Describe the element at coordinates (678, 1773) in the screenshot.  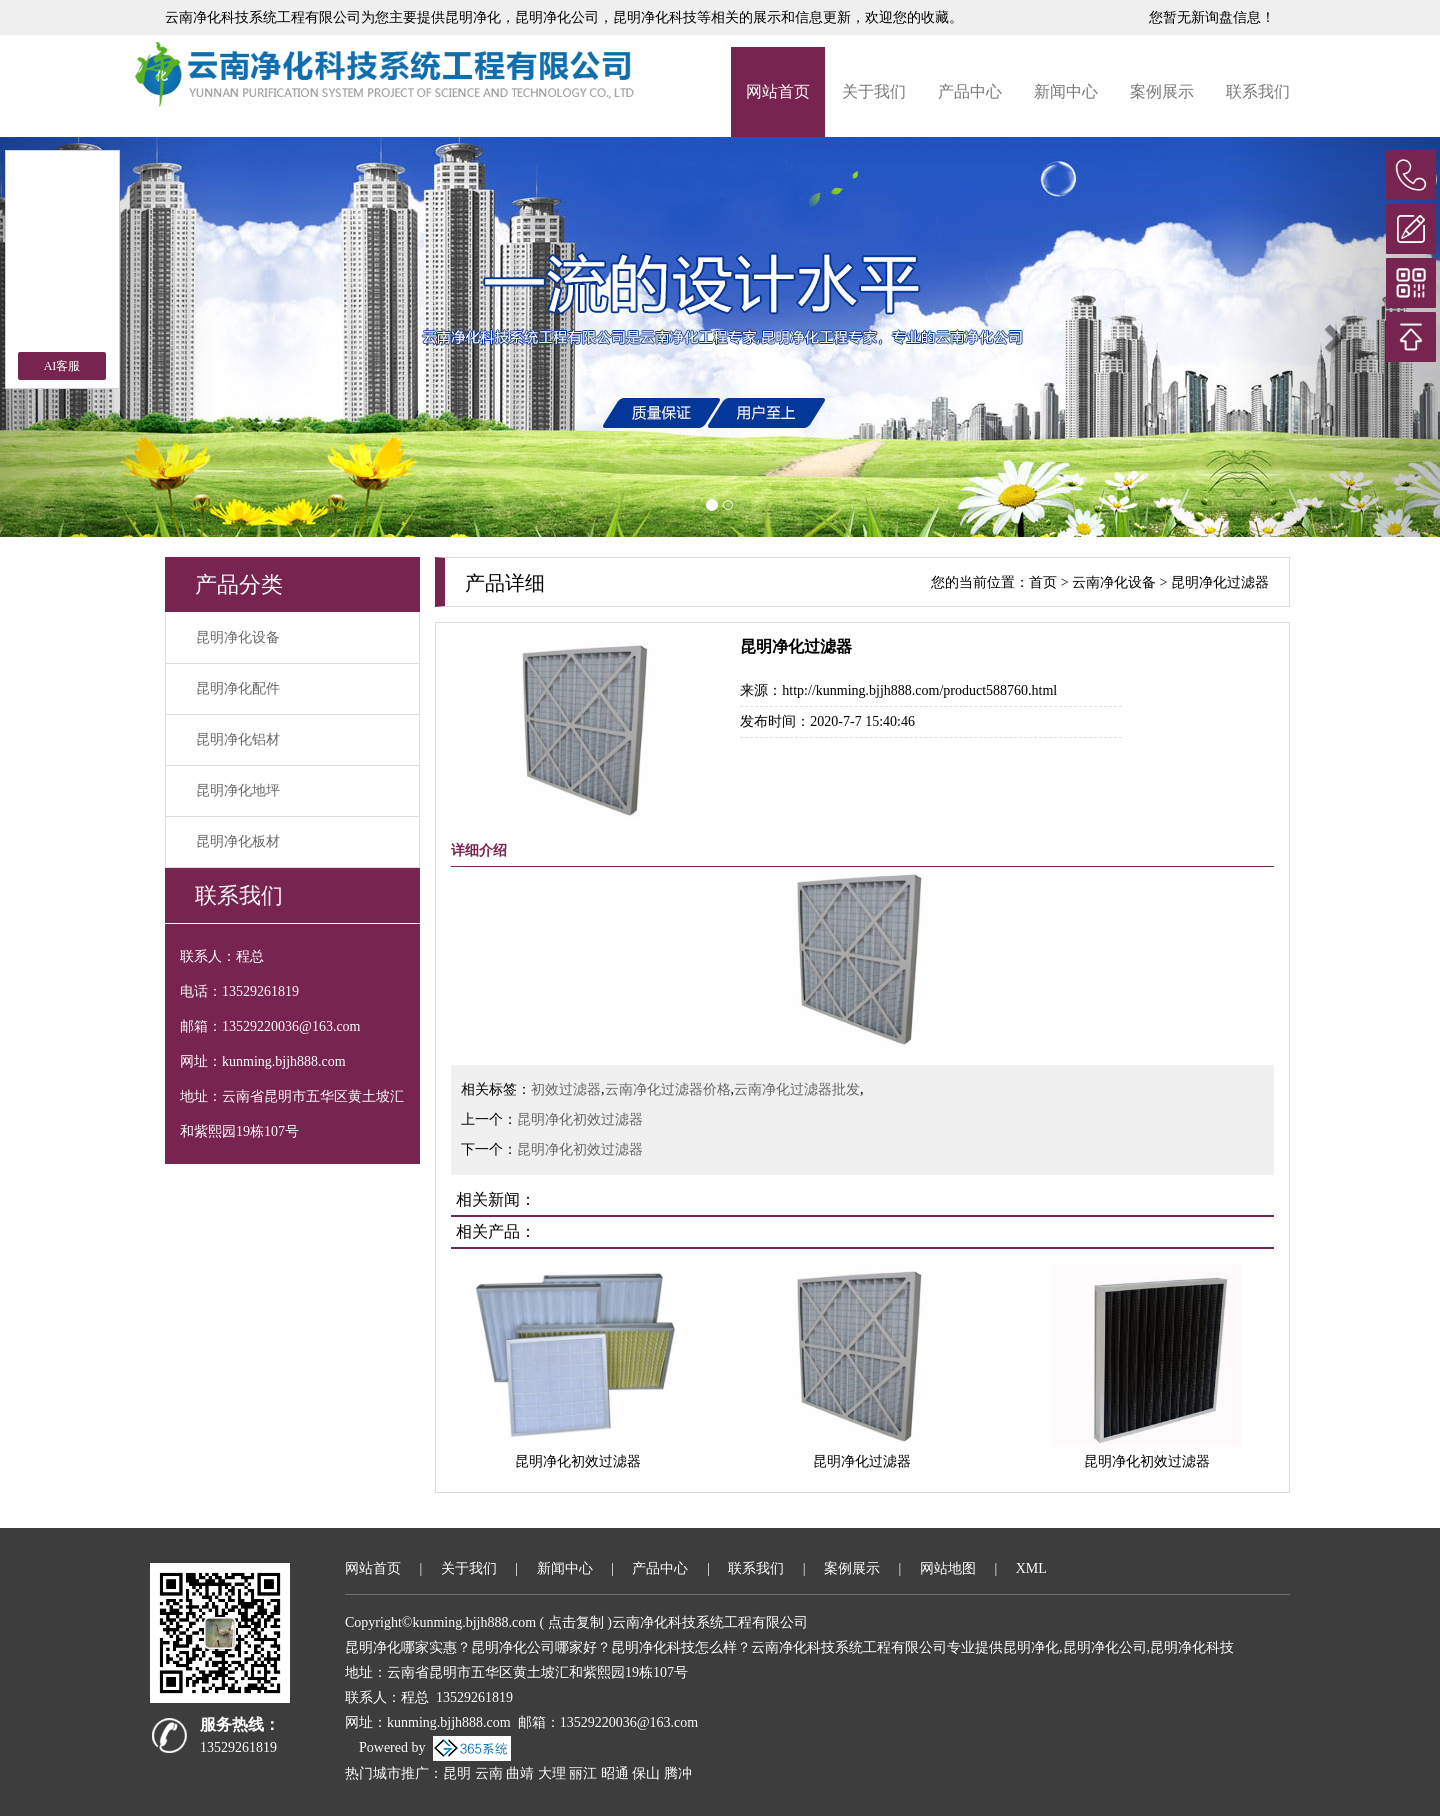
I see `腾冲` at that location.